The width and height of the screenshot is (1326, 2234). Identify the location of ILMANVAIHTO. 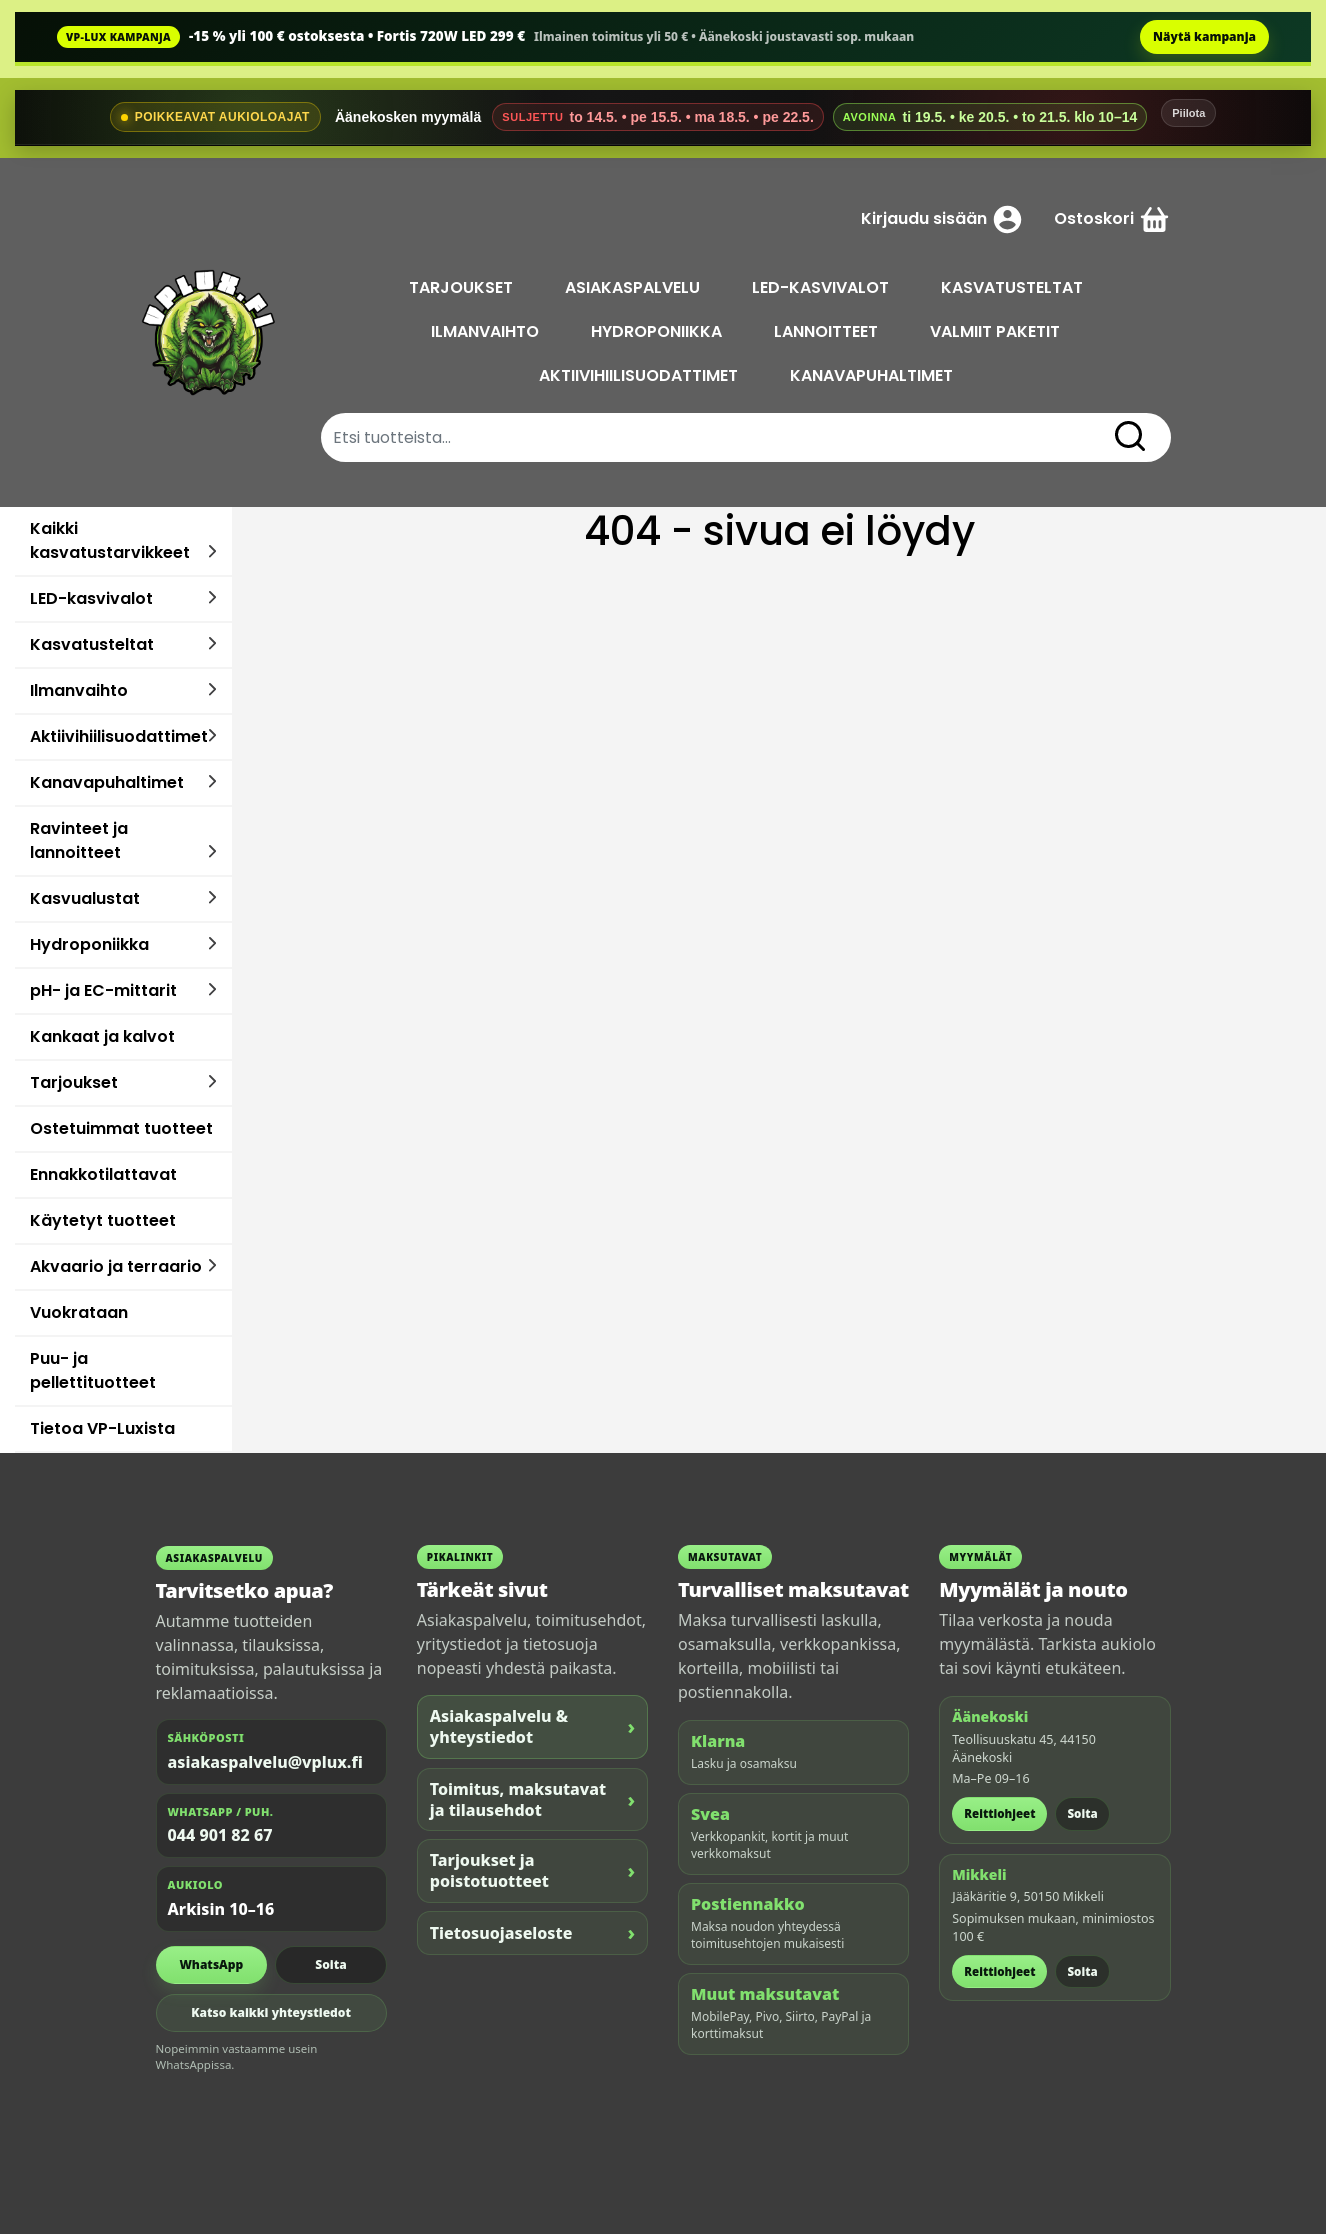
(487, 331).